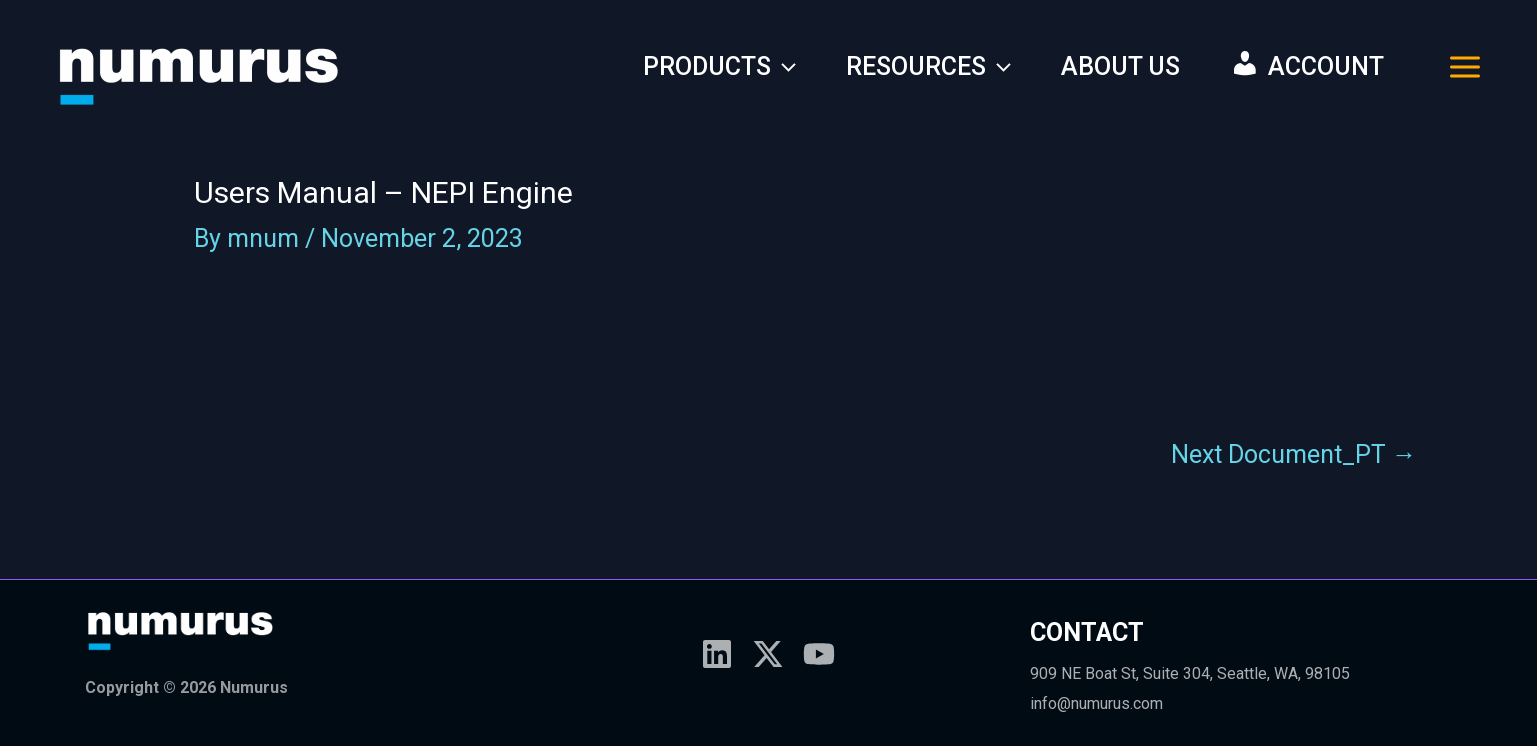  Describe the element at coordinates (783, 67) in the screenshot. I see `[application]` at that location.